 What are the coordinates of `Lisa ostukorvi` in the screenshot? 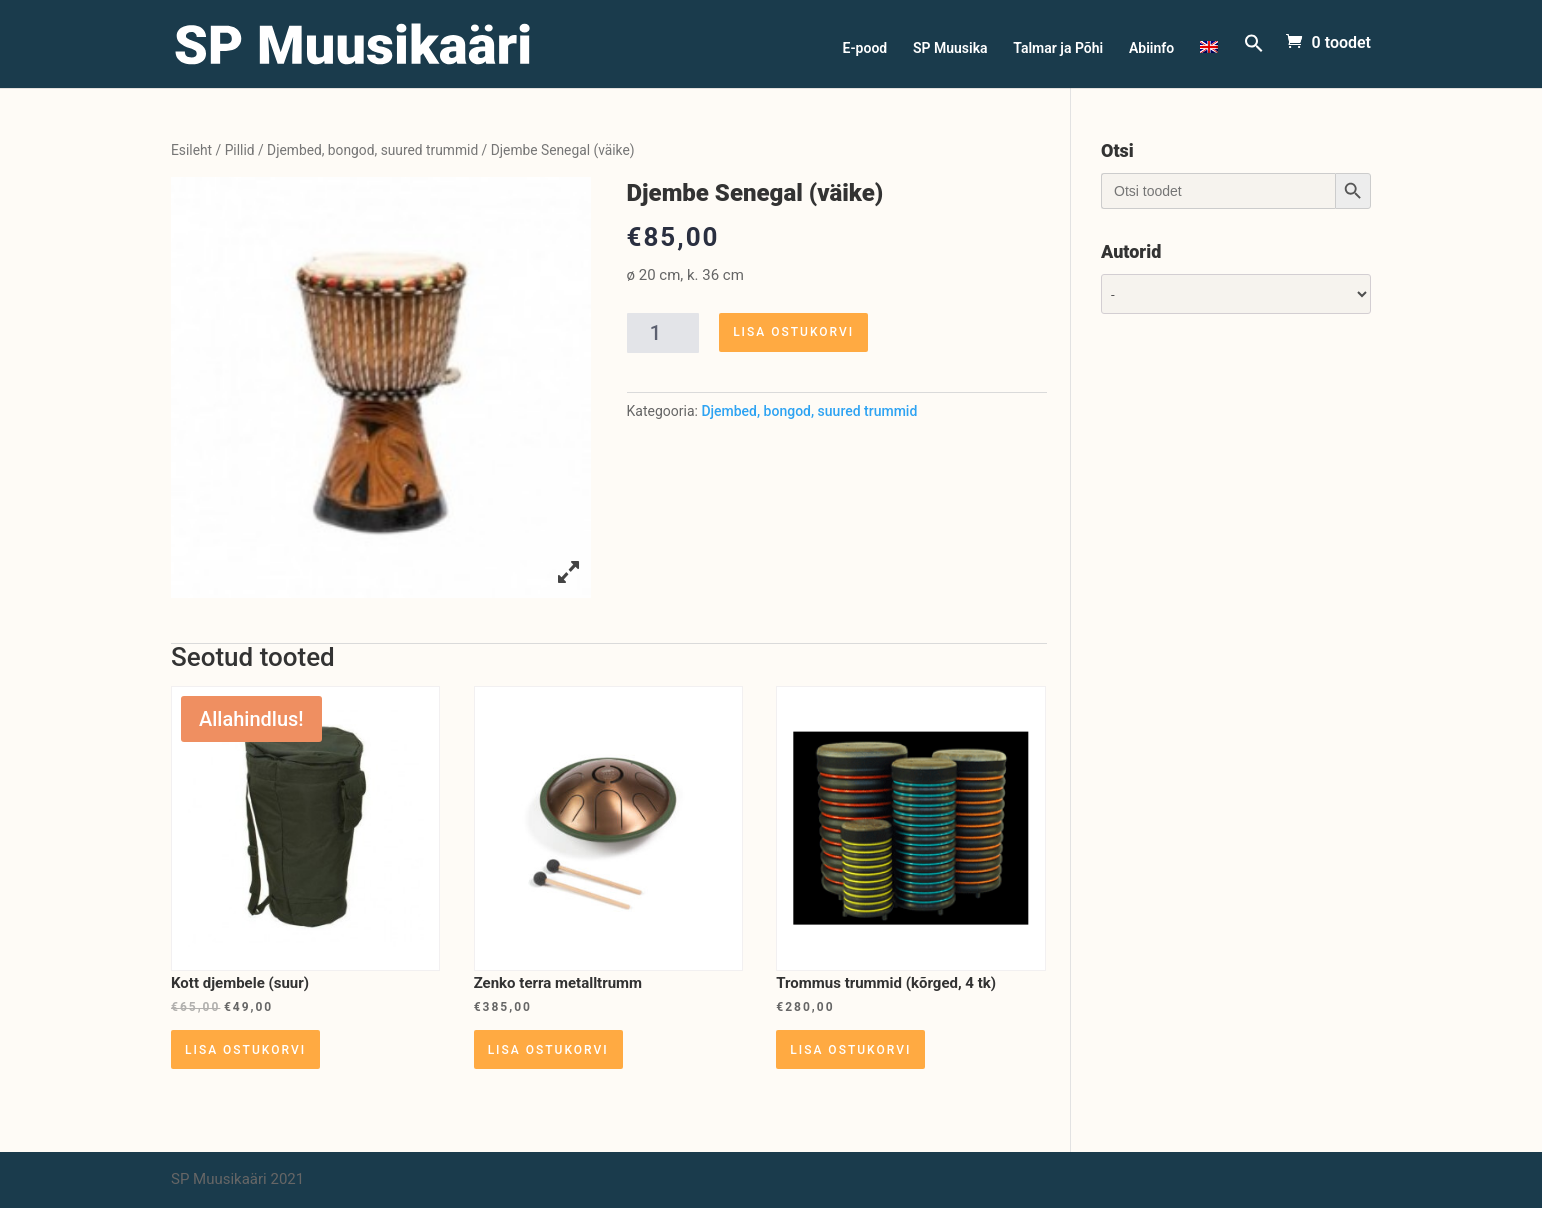 It's located at (793, 332).